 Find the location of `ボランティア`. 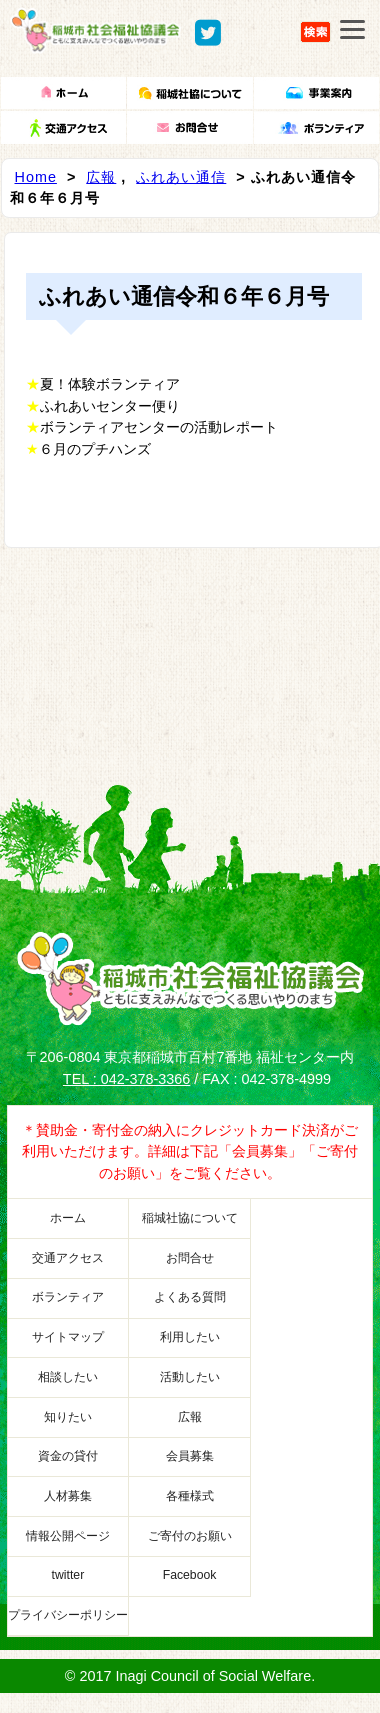

ボランティア is located at coordinates (68, 1297).